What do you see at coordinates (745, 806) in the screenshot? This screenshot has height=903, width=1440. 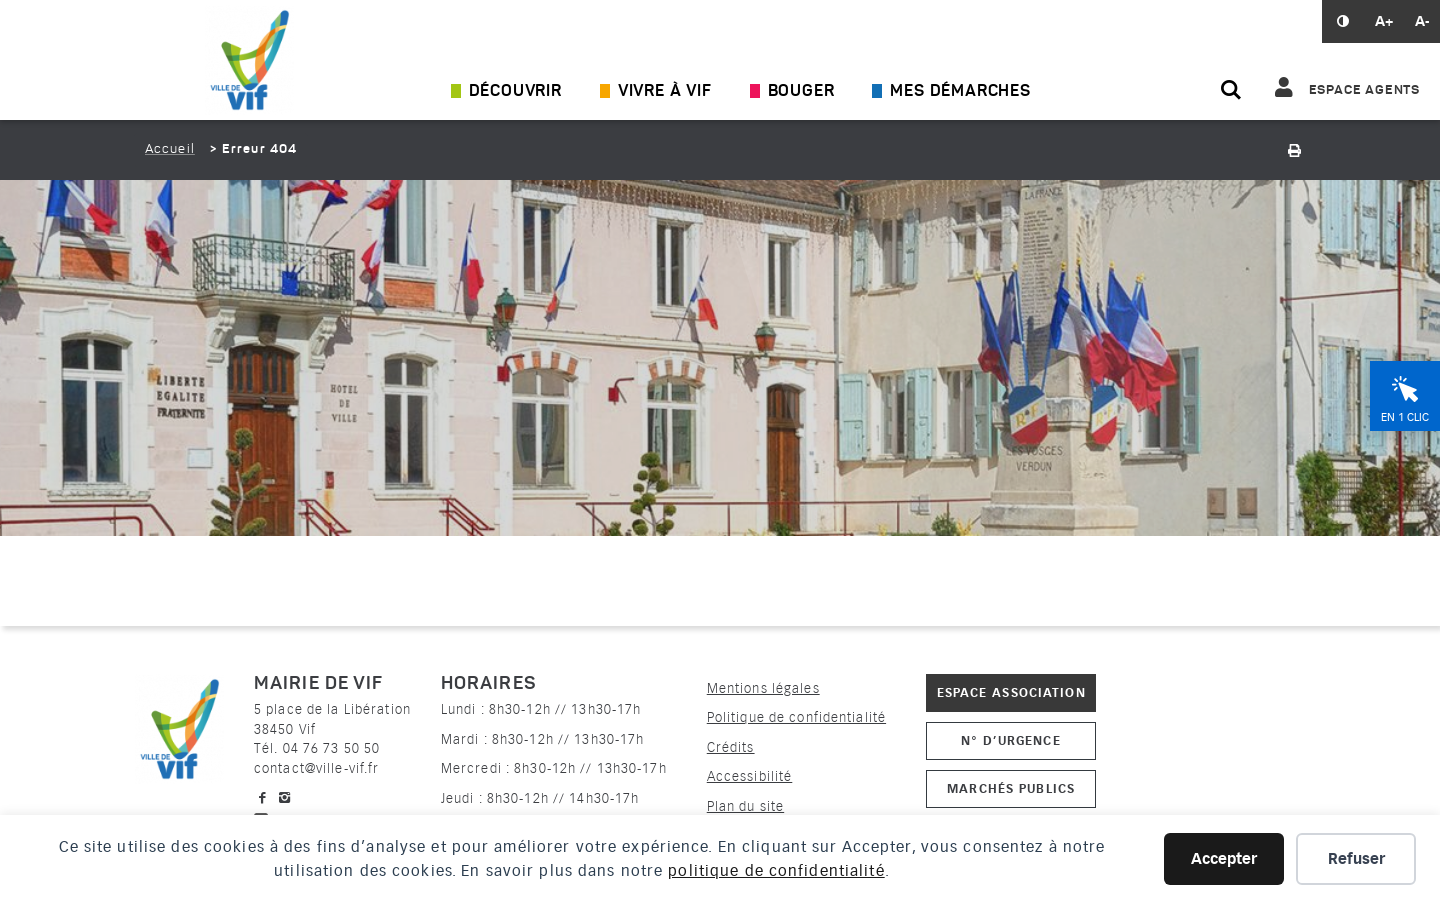 I see `Plan du site` at bounding box center [745, 806].